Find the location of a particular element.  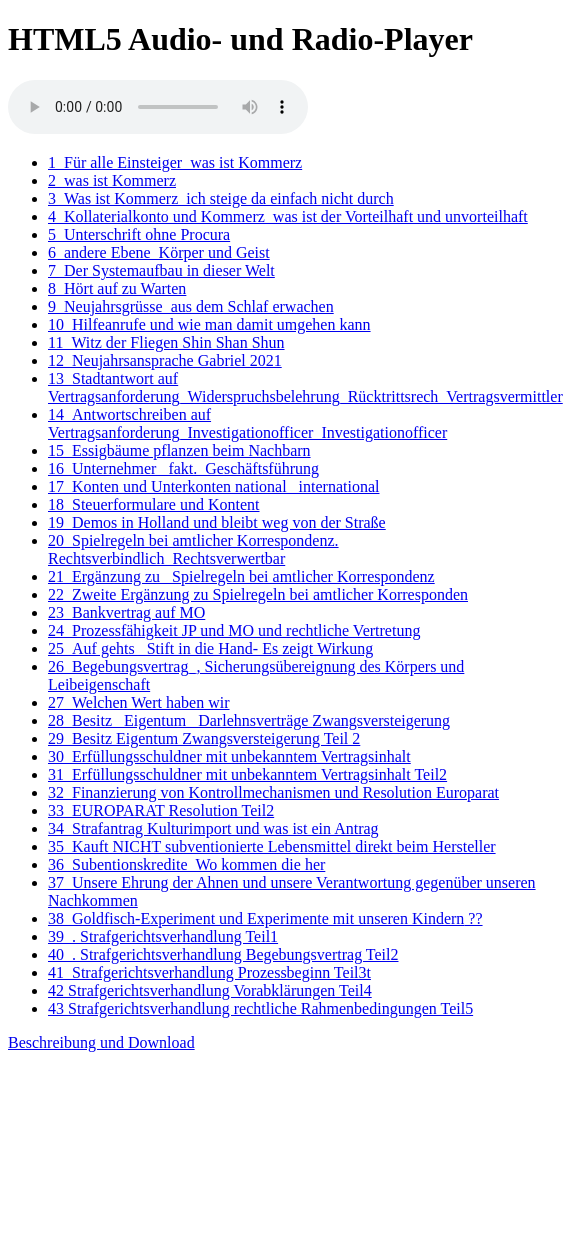

28_Besitz_ Eigentum_ Darlehnsverträge Zwangsversteigerung is located at coordinates (249, 720).